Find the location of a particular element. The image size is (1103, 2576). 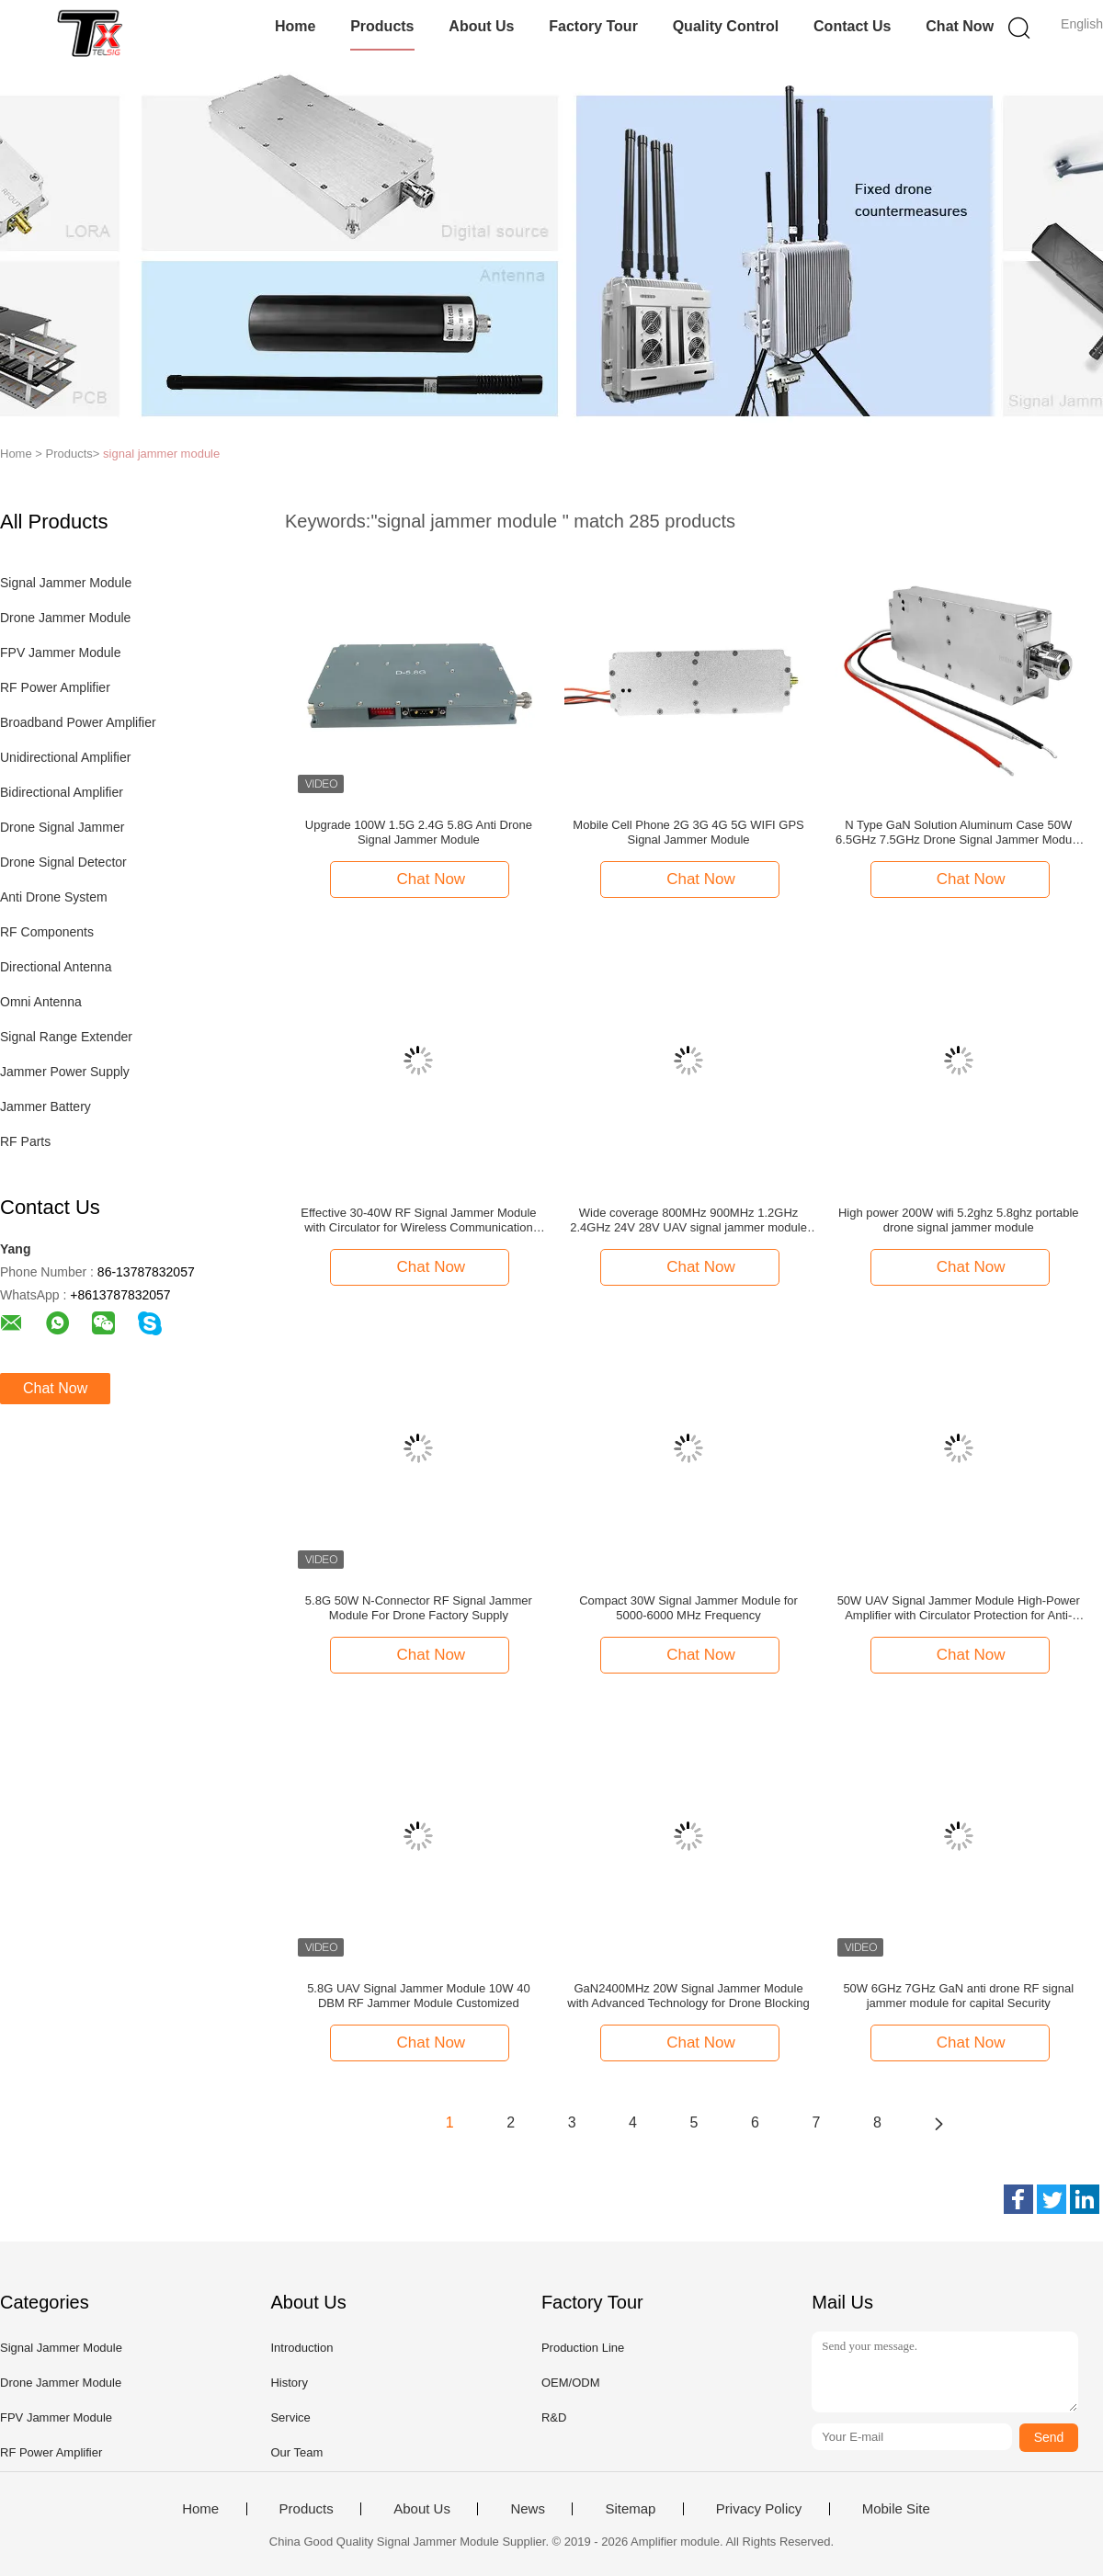

High power 200W wifi 5.2ghz 5.8ghz portable drone signal jammer module is located at coordinates (958, 1220).